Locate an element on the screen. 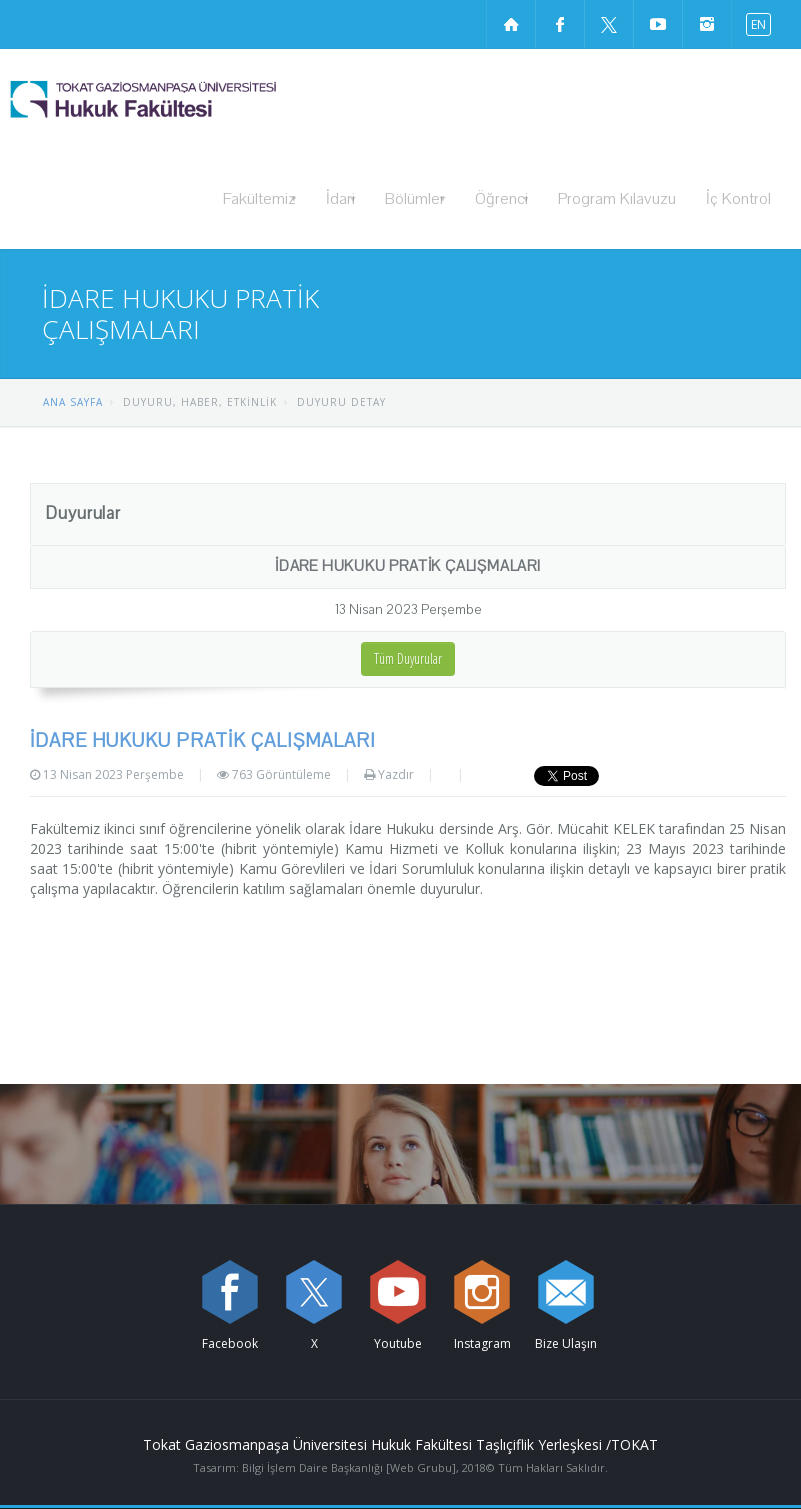 The width and height of the screenshot is (801, 1509). [Facebook sayfamızı ziyaret edin (yeni sekmede açılır)] is located at coordinates (560, 24).